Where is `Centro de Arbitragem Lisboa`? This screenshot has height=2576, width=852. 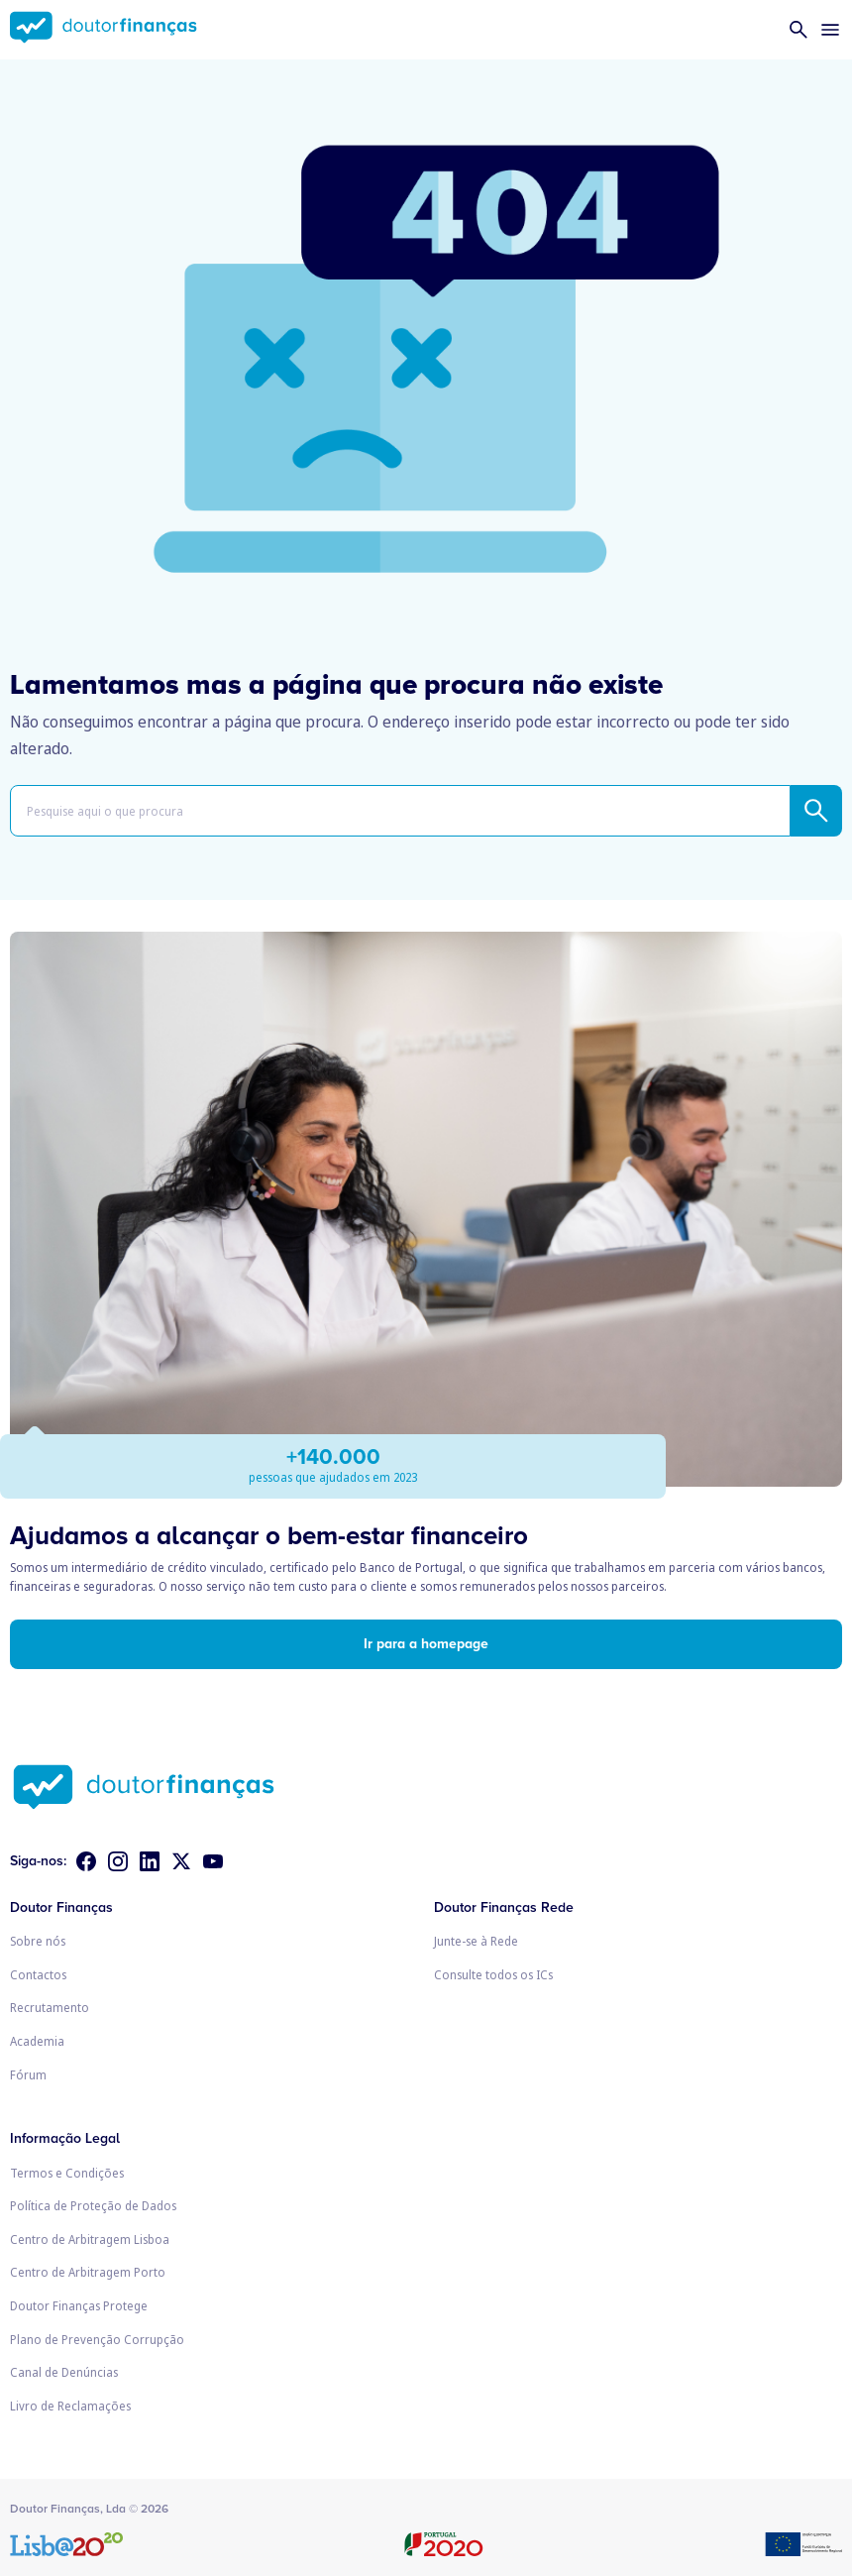
Centro de Arbitragem Lisboa is located at coordinates (89, 2239).